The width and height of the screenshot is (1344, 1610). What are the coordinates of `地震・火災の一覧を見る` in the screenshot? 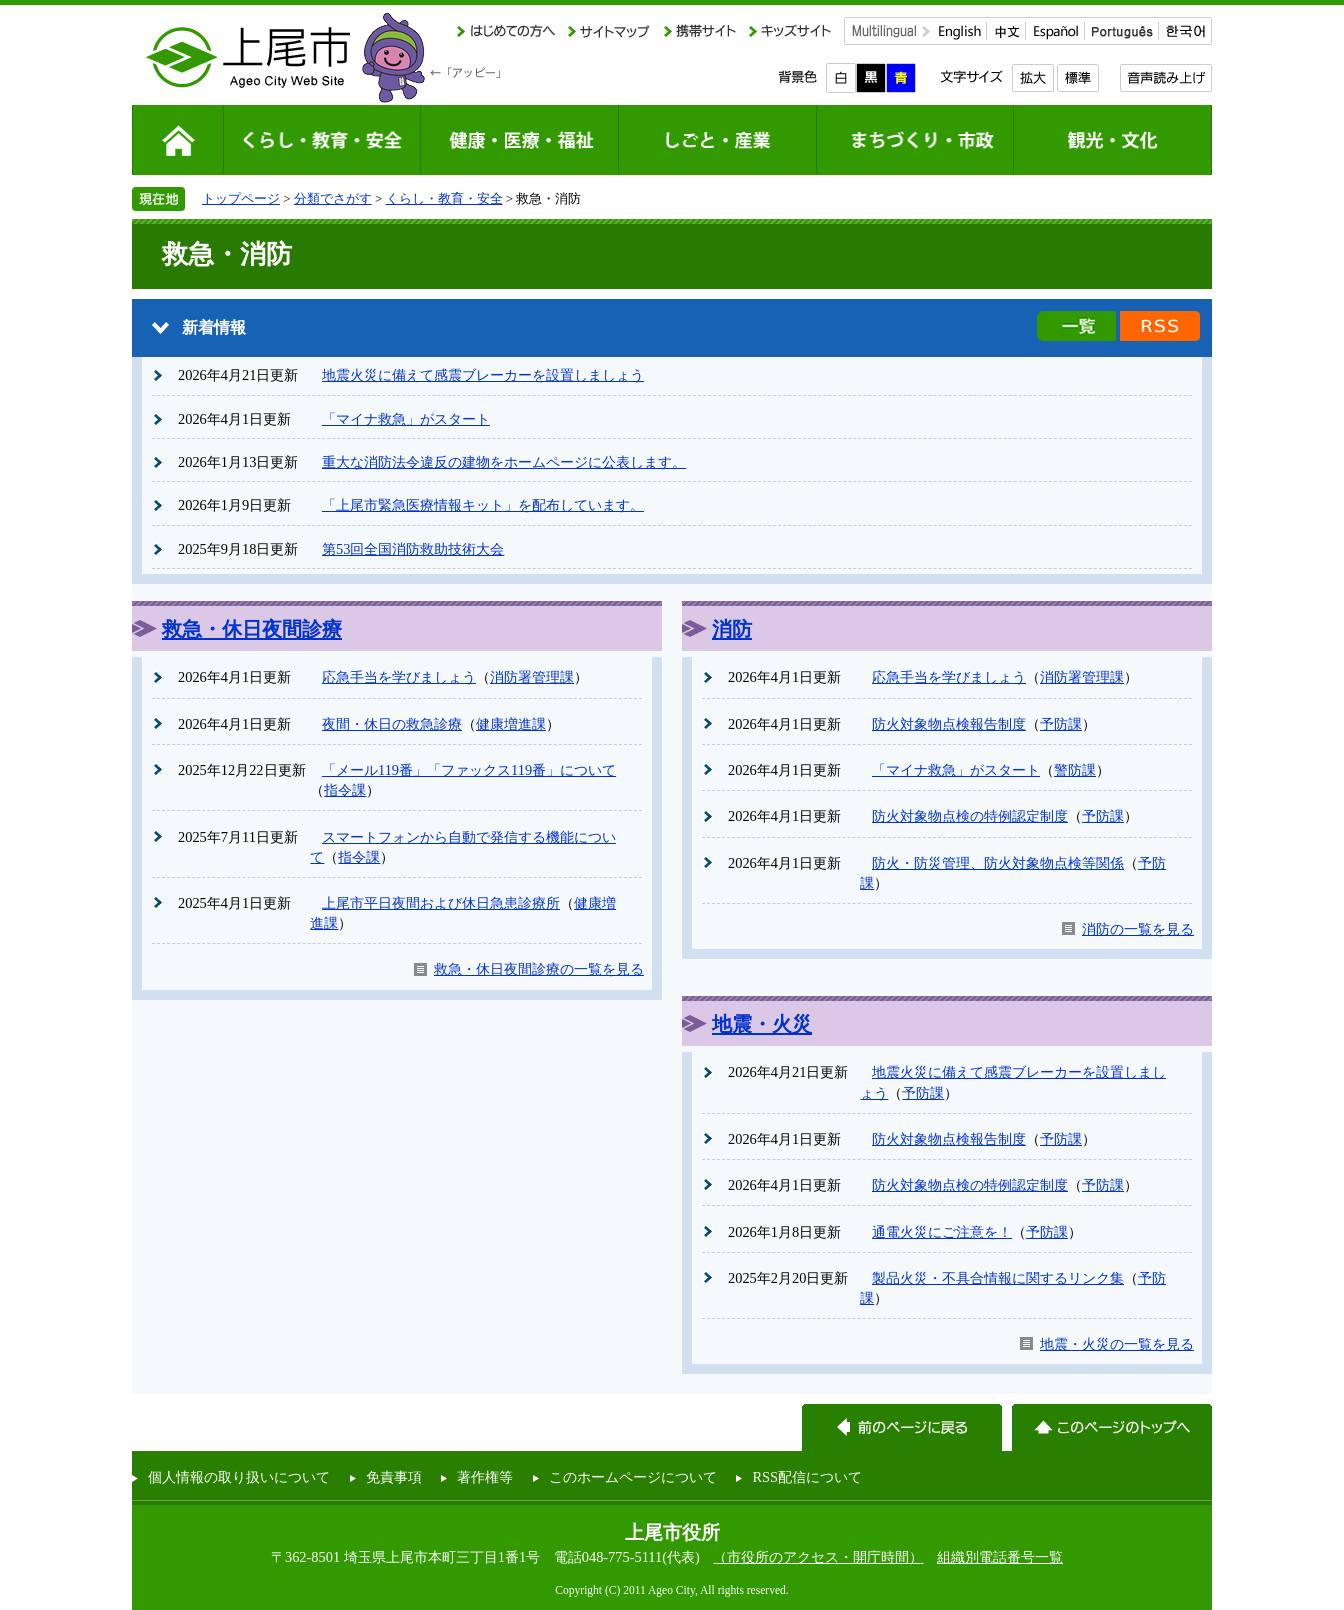 It's located at (1117, 1344).